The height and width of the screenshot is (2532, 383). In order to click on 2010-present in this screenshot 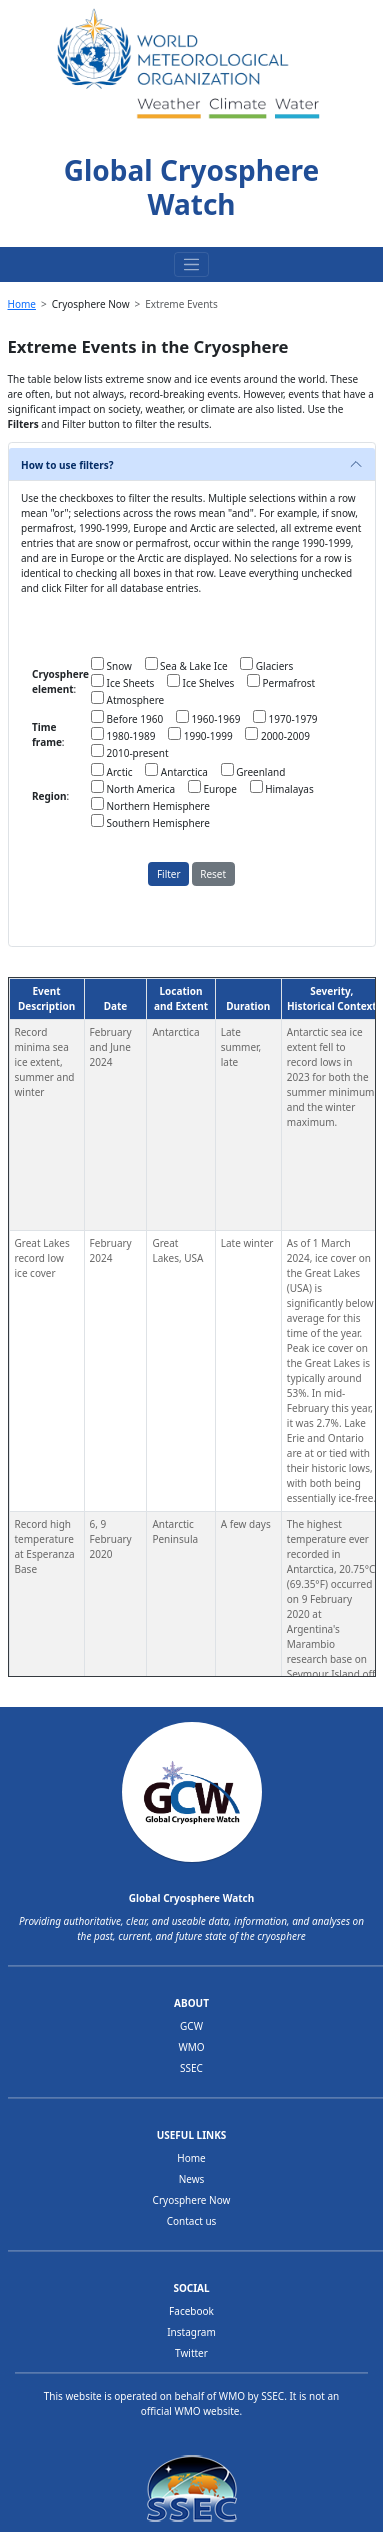, I will do `click(130, 752)`.